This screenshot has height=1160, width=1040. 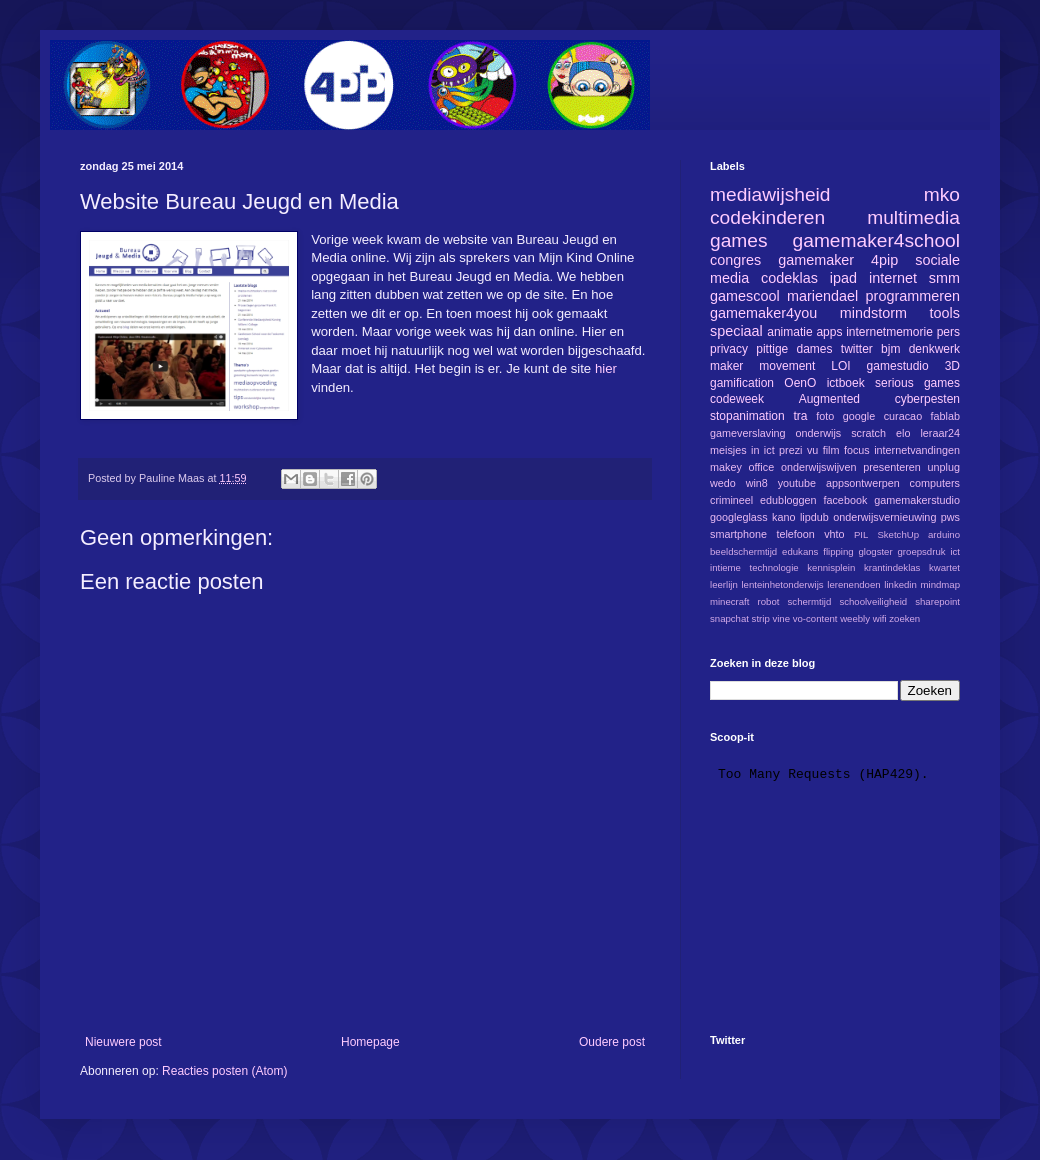 What do you see at coordinates (868, 433) in the screenshot?
I see `scratch` at bounding box center [868, 433].